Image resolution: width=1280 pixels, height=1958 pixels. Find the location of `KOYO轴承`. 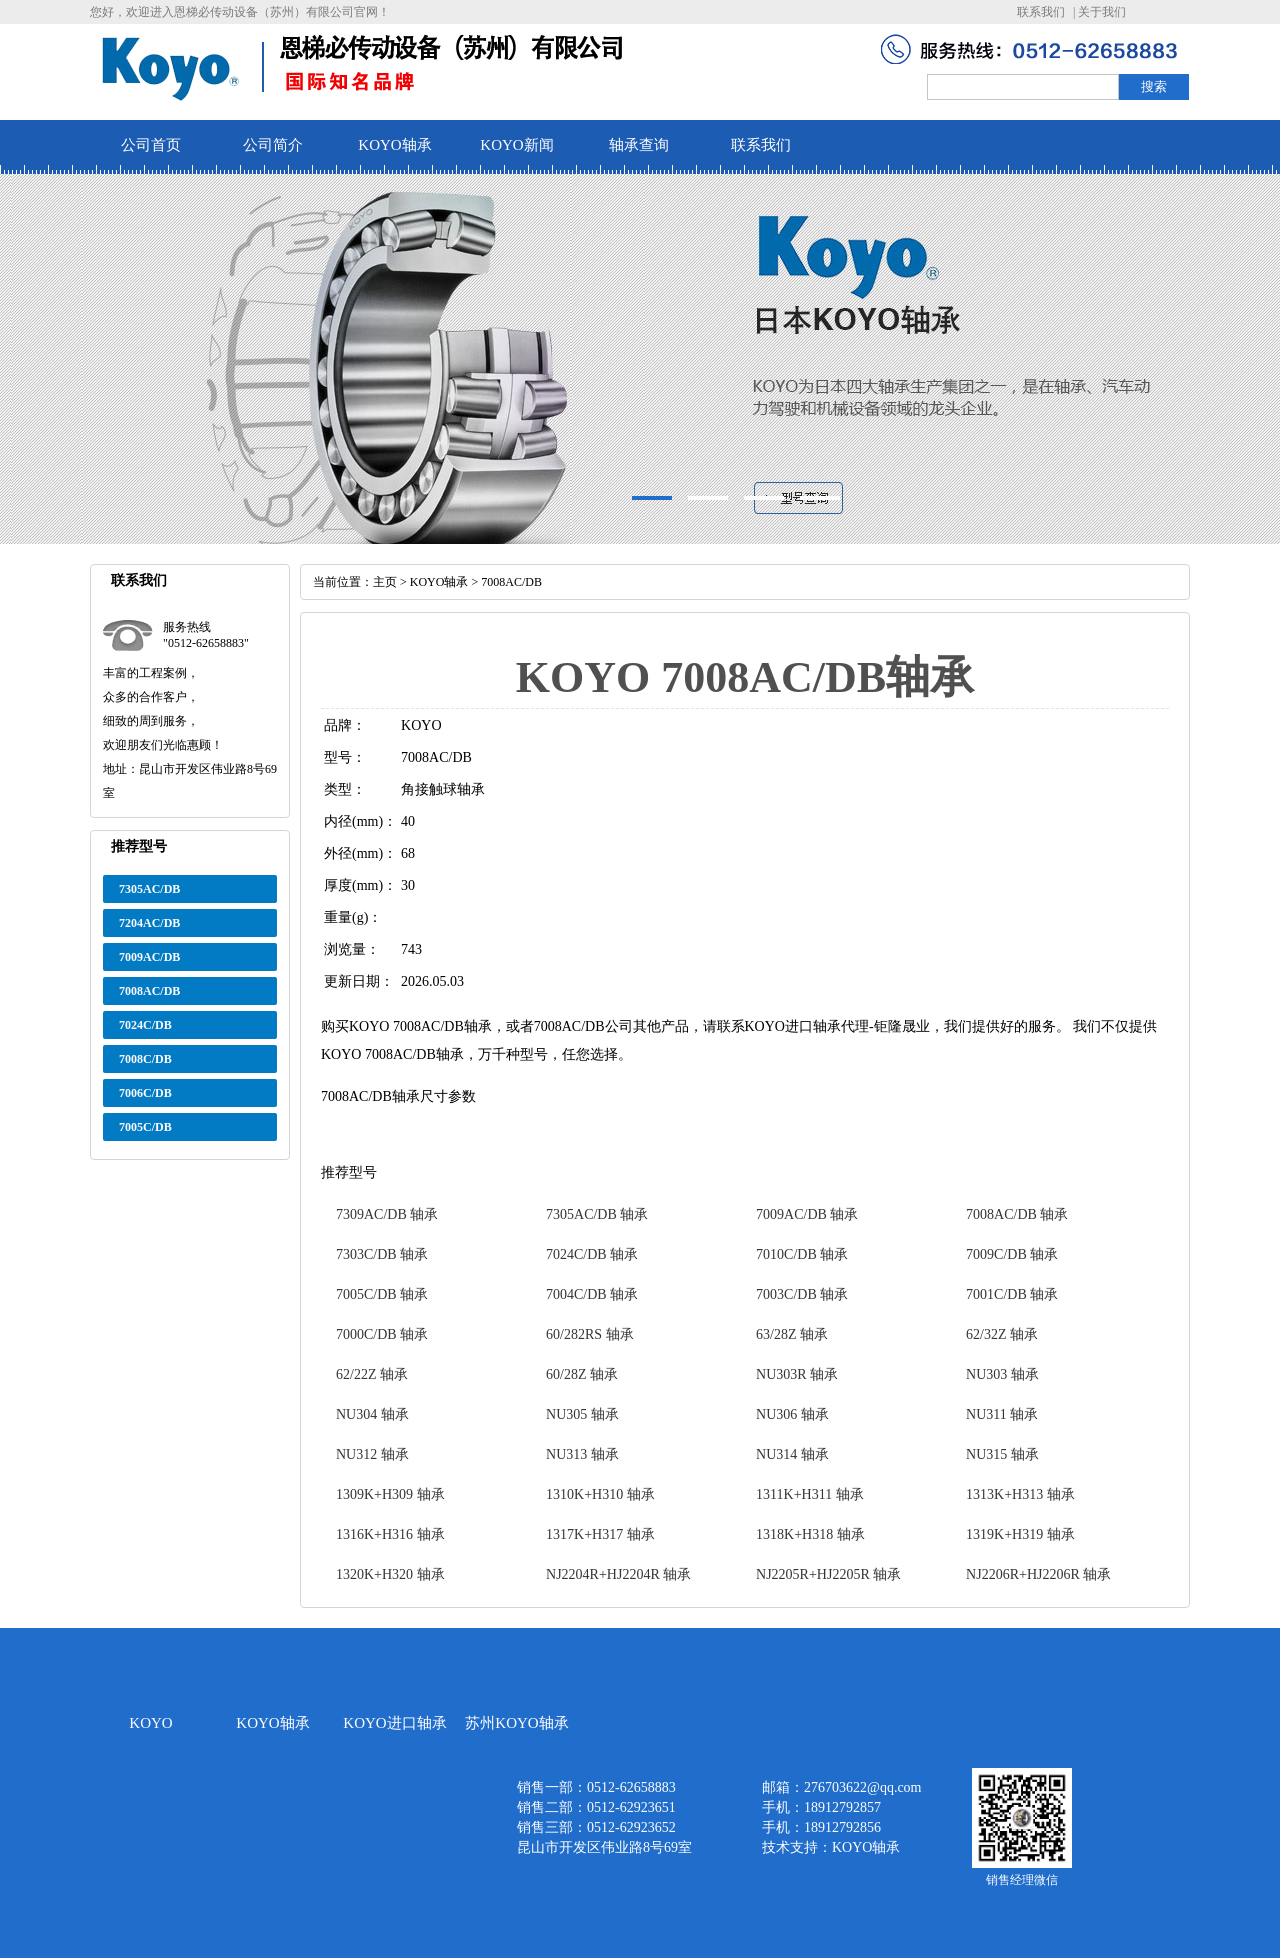

KOYO轴承 is located at coordinates (394, 145).